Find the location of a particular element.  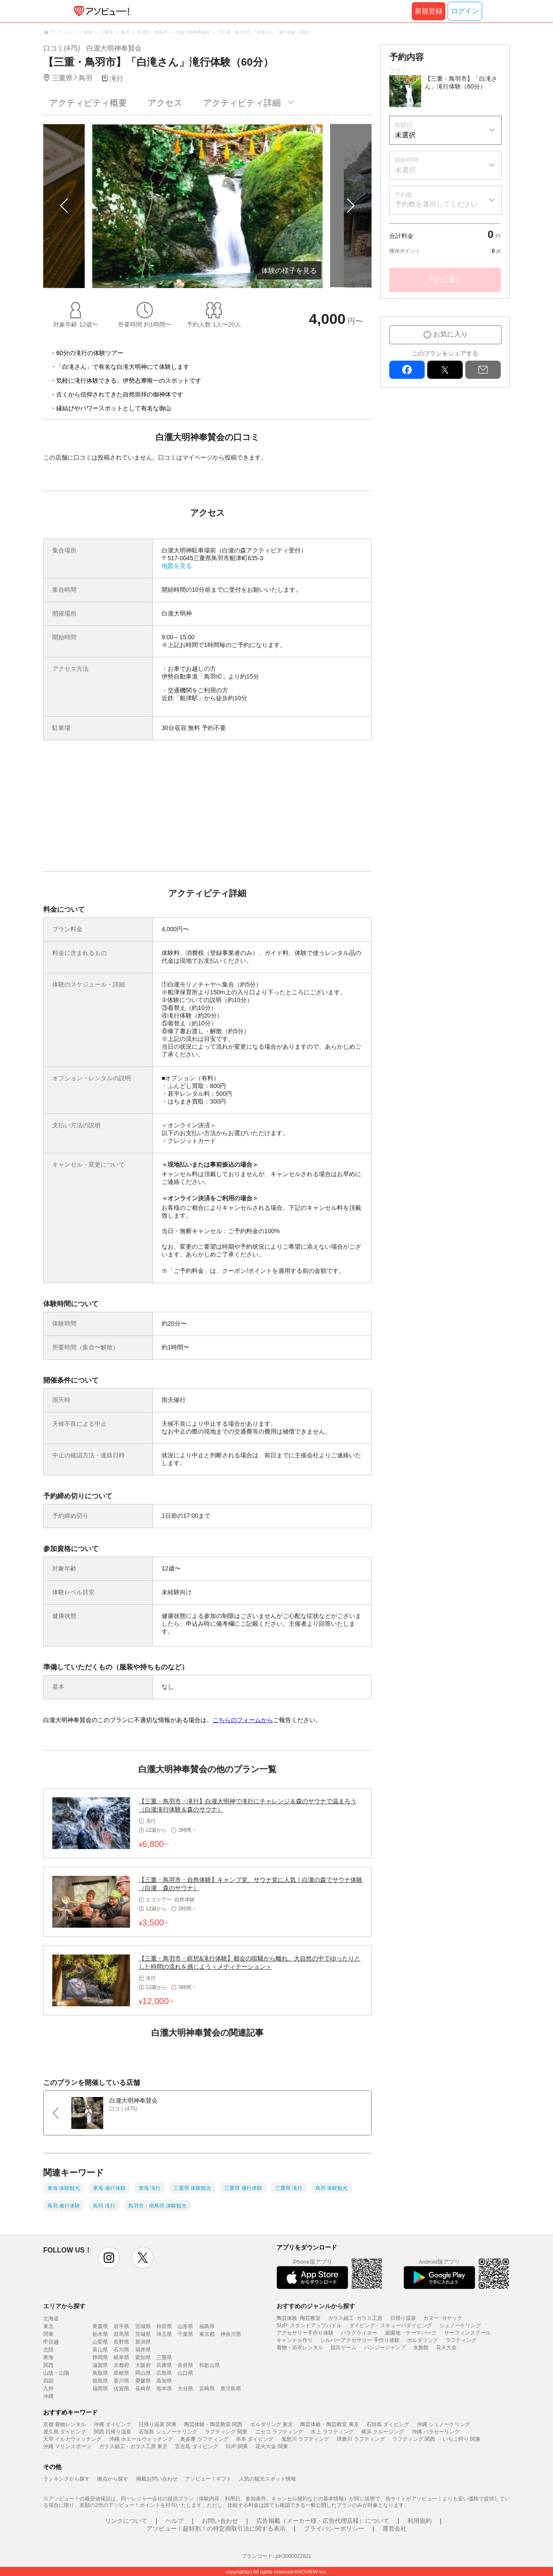

山陰・山陽 is located at coordinates (56, 2373).